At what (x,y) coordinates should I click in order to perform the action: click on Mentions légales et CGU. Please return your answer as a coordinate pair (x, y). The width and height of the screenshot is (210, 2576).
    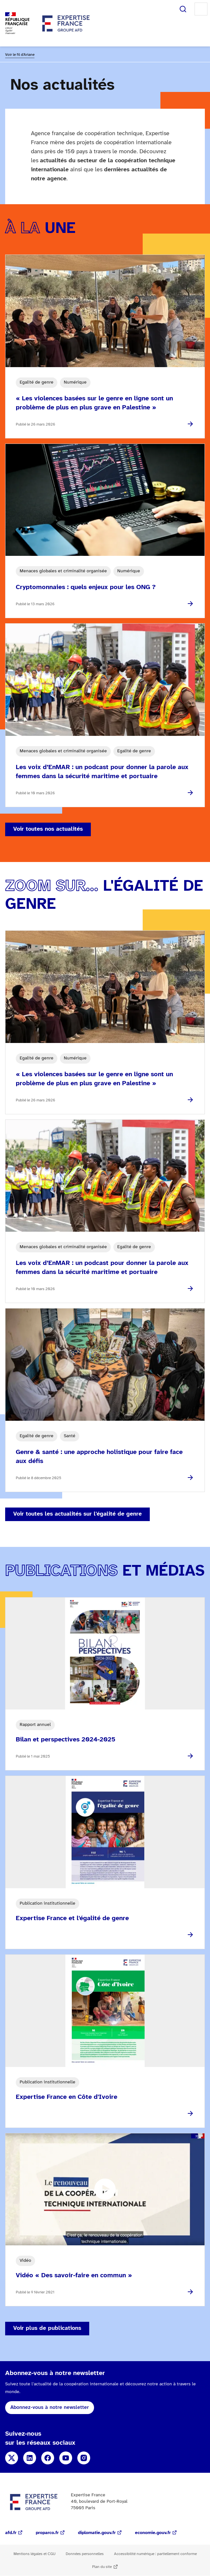
    Looking at the image, I should click on (34, 2554).